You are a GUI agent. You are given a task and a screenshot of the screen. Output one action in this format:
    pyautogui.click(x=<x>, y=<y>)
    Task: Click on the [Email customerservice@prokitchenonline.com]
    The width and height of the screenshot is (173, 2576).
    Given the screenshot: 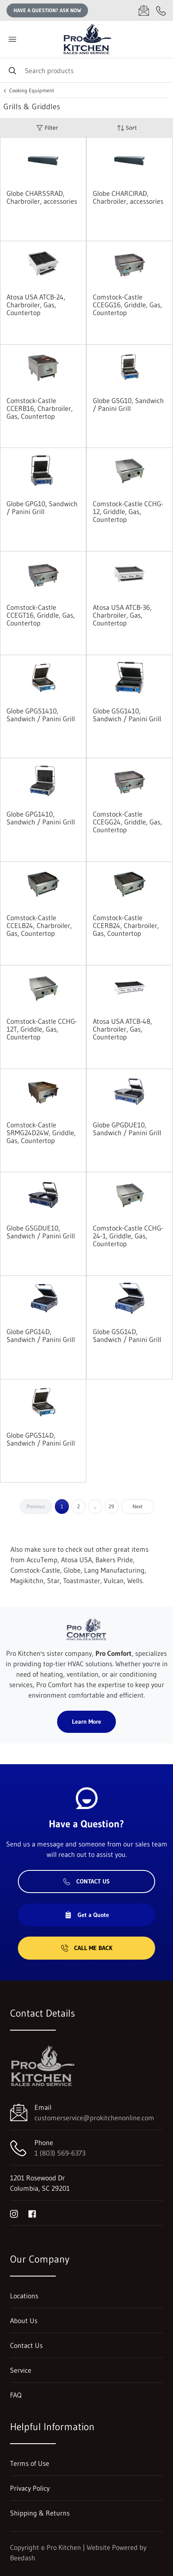 What is the action you would take?
    pyautogui.click(x=144, y=10)
    